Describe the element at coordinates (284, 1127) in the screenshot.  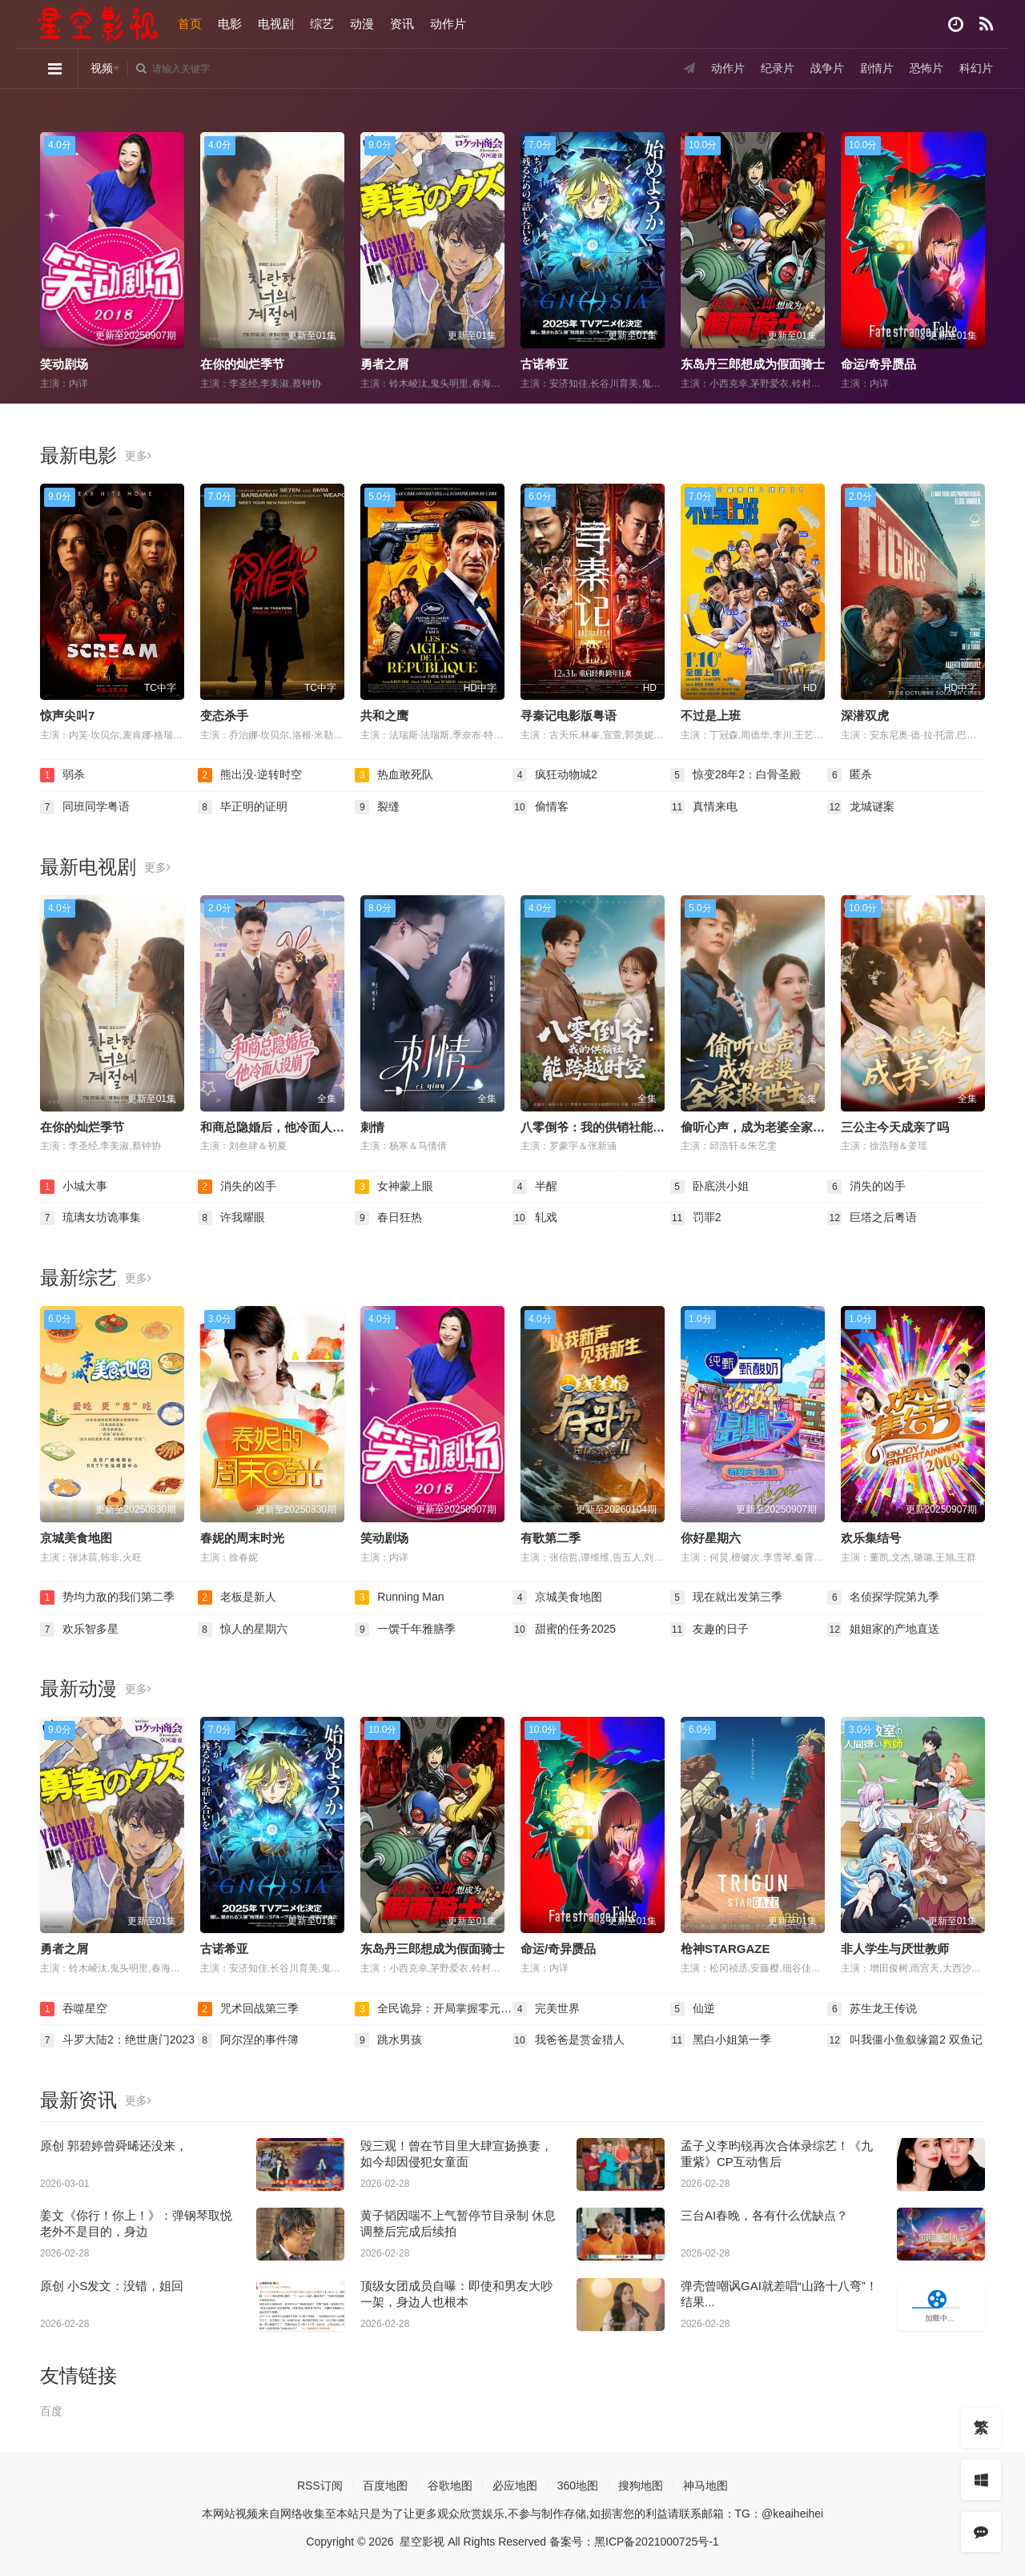
I see `和商总隐婚后，他冷面人设崩了` at that location.